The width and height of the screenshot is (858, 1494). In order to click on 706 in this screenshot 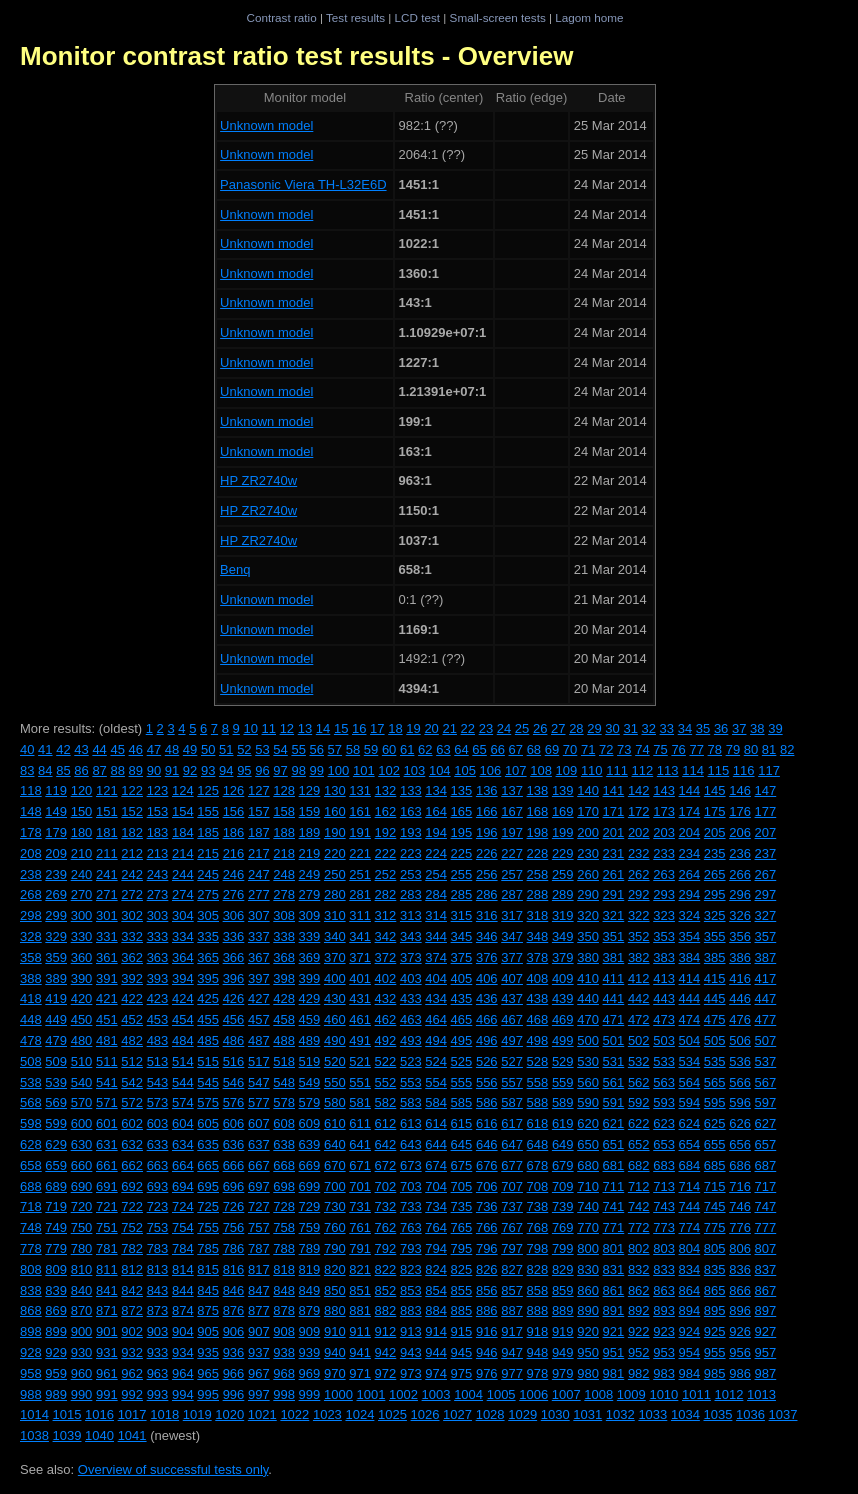, I will do `click(487, 1186)`.